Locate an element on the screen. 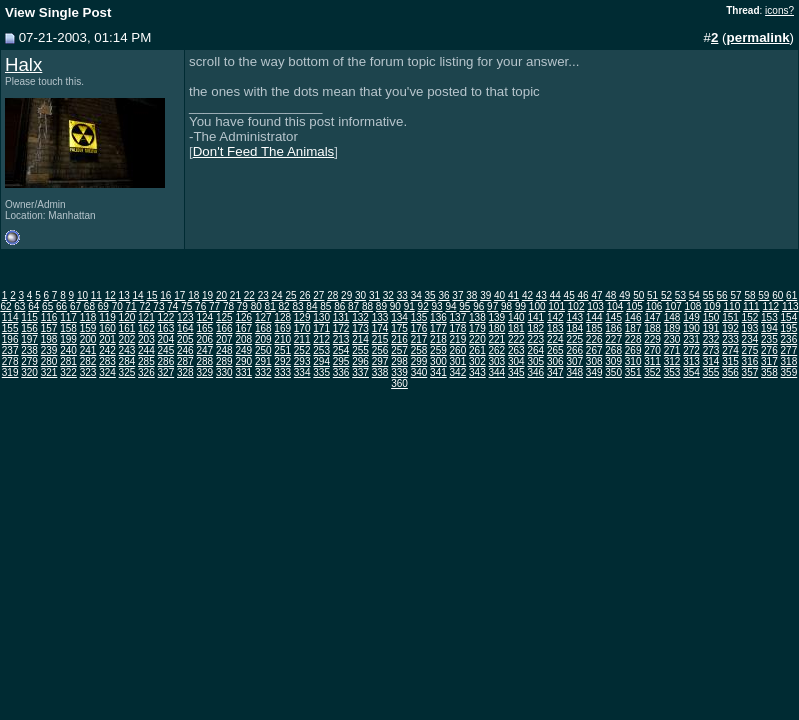 The width and height of the screenshot is (799, 720). 115 is located at coordinates (29, 317).